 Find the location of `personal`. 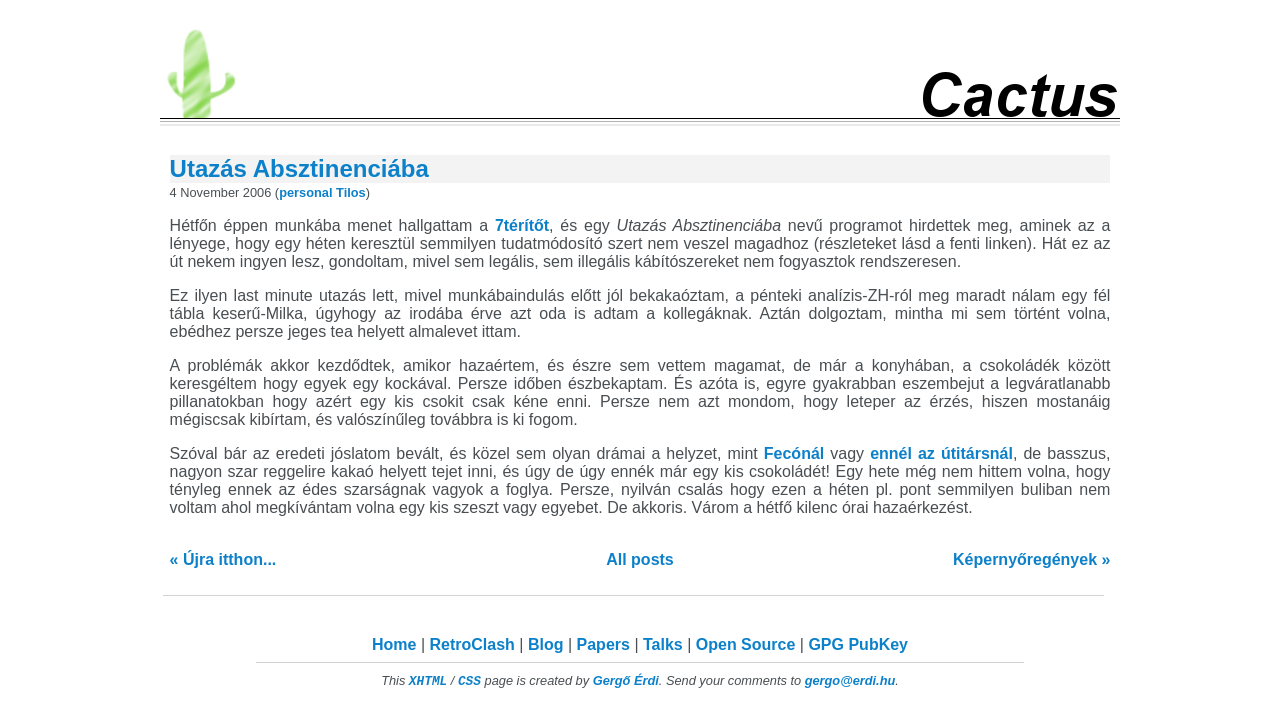

personal is located at coordinates (305, 192).